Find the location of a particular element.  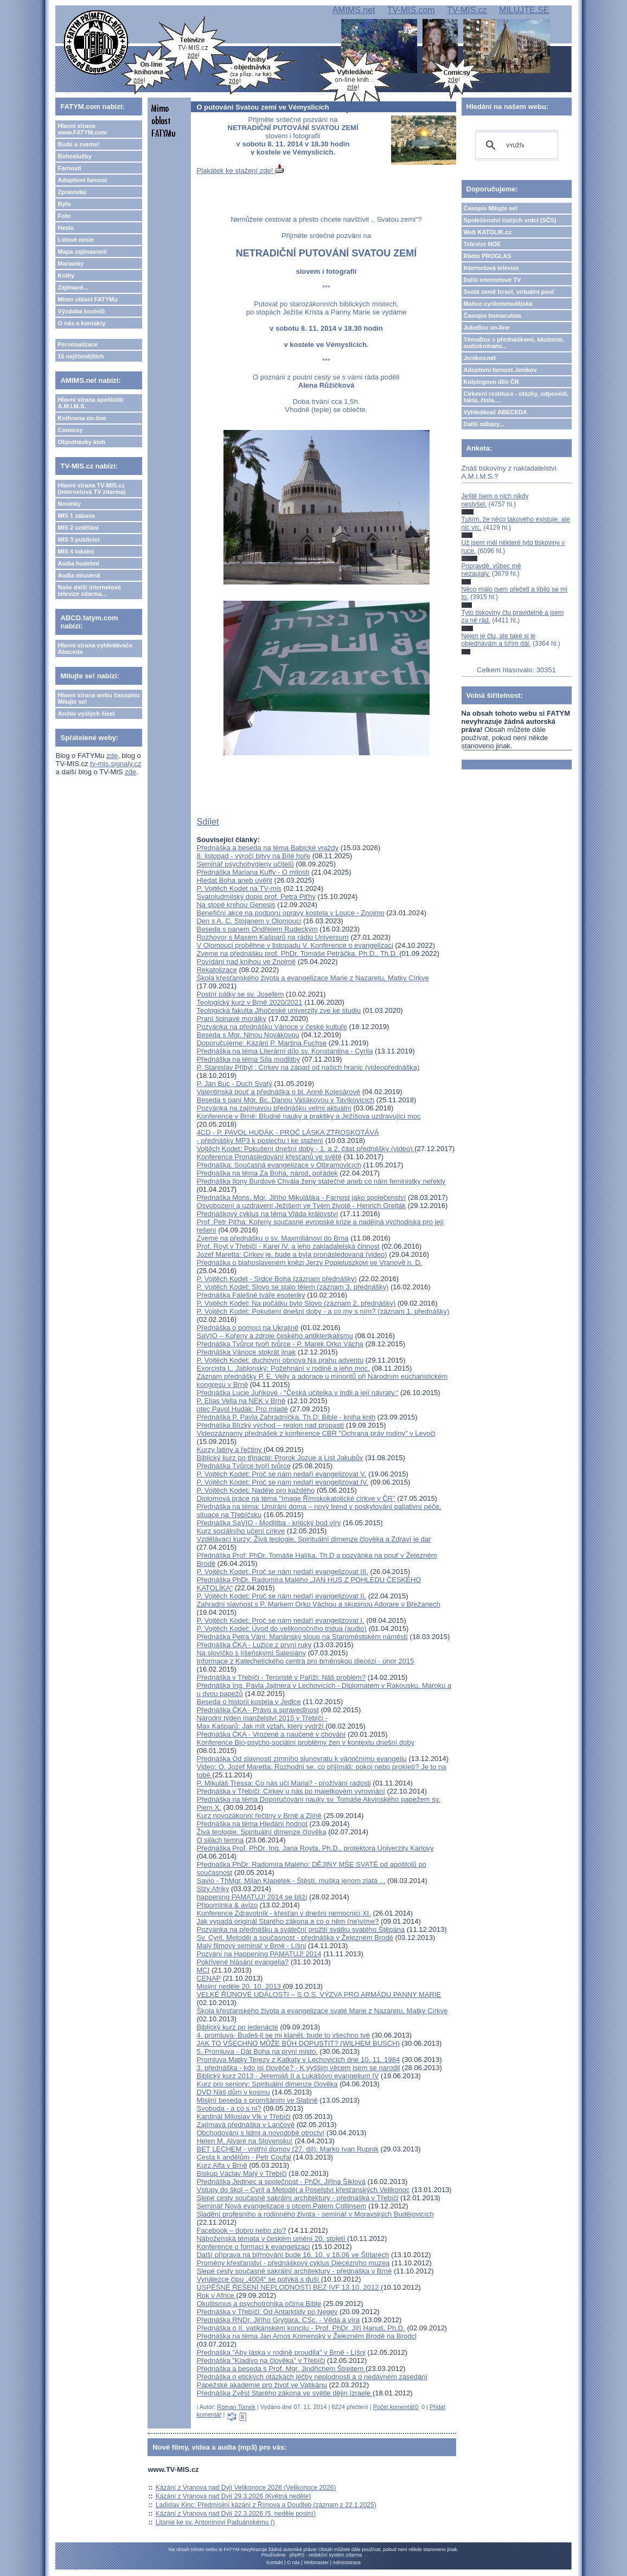

zde is located at coordinates (112, 755).